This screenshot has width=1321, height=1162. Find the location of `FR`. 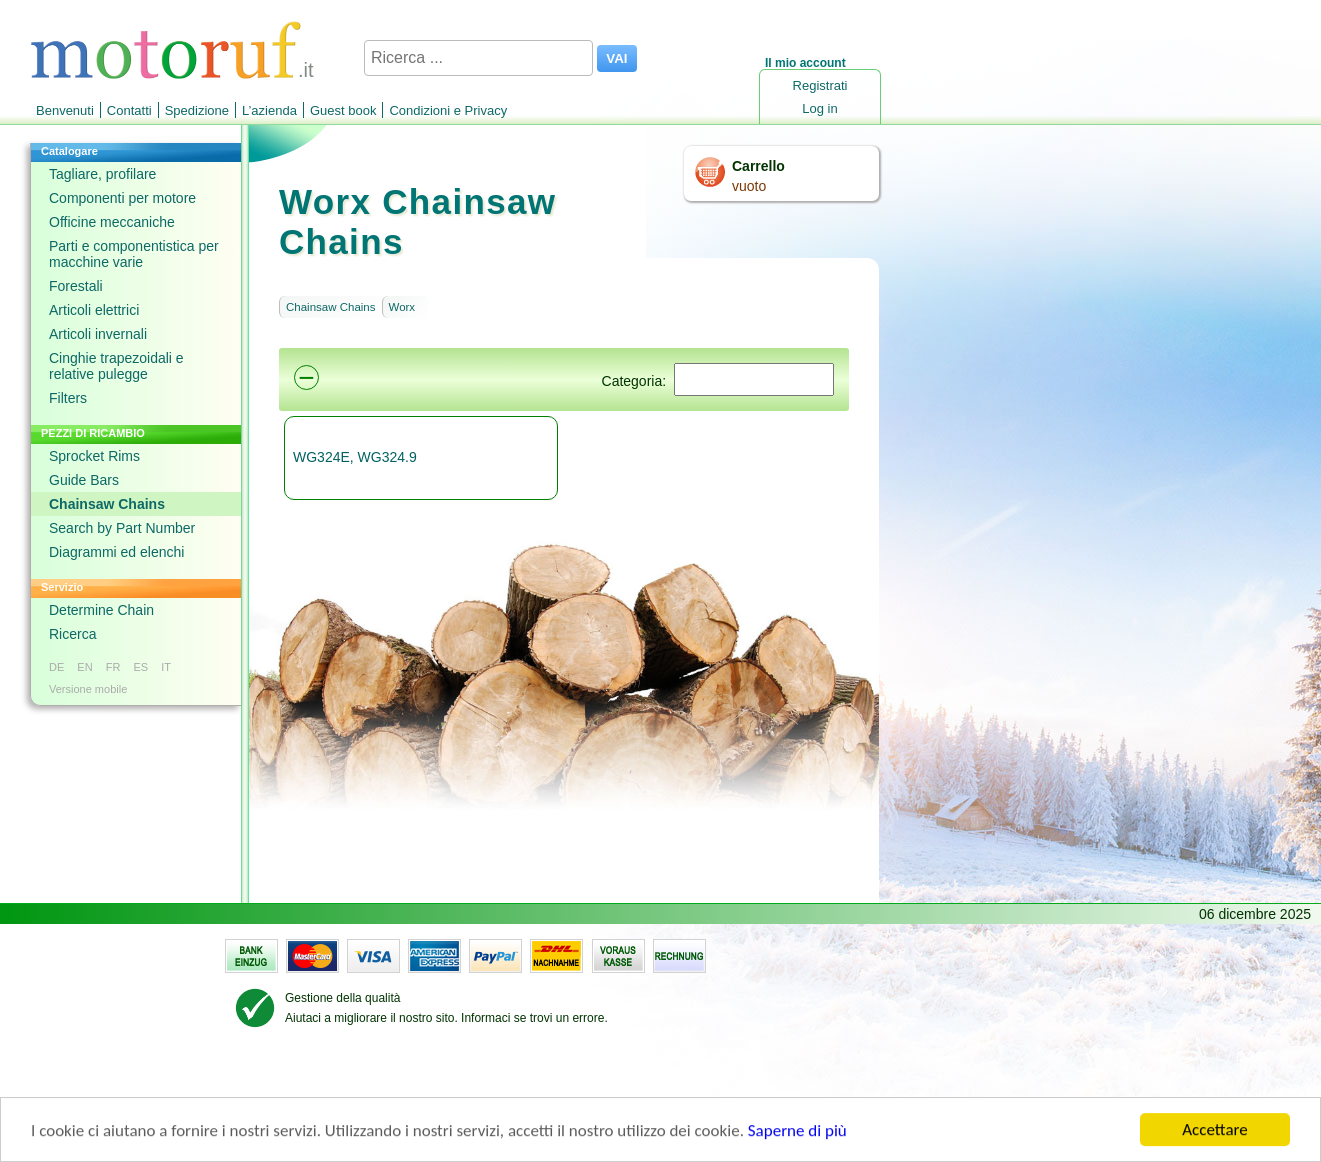

FR is located at coordinates (113, 667).